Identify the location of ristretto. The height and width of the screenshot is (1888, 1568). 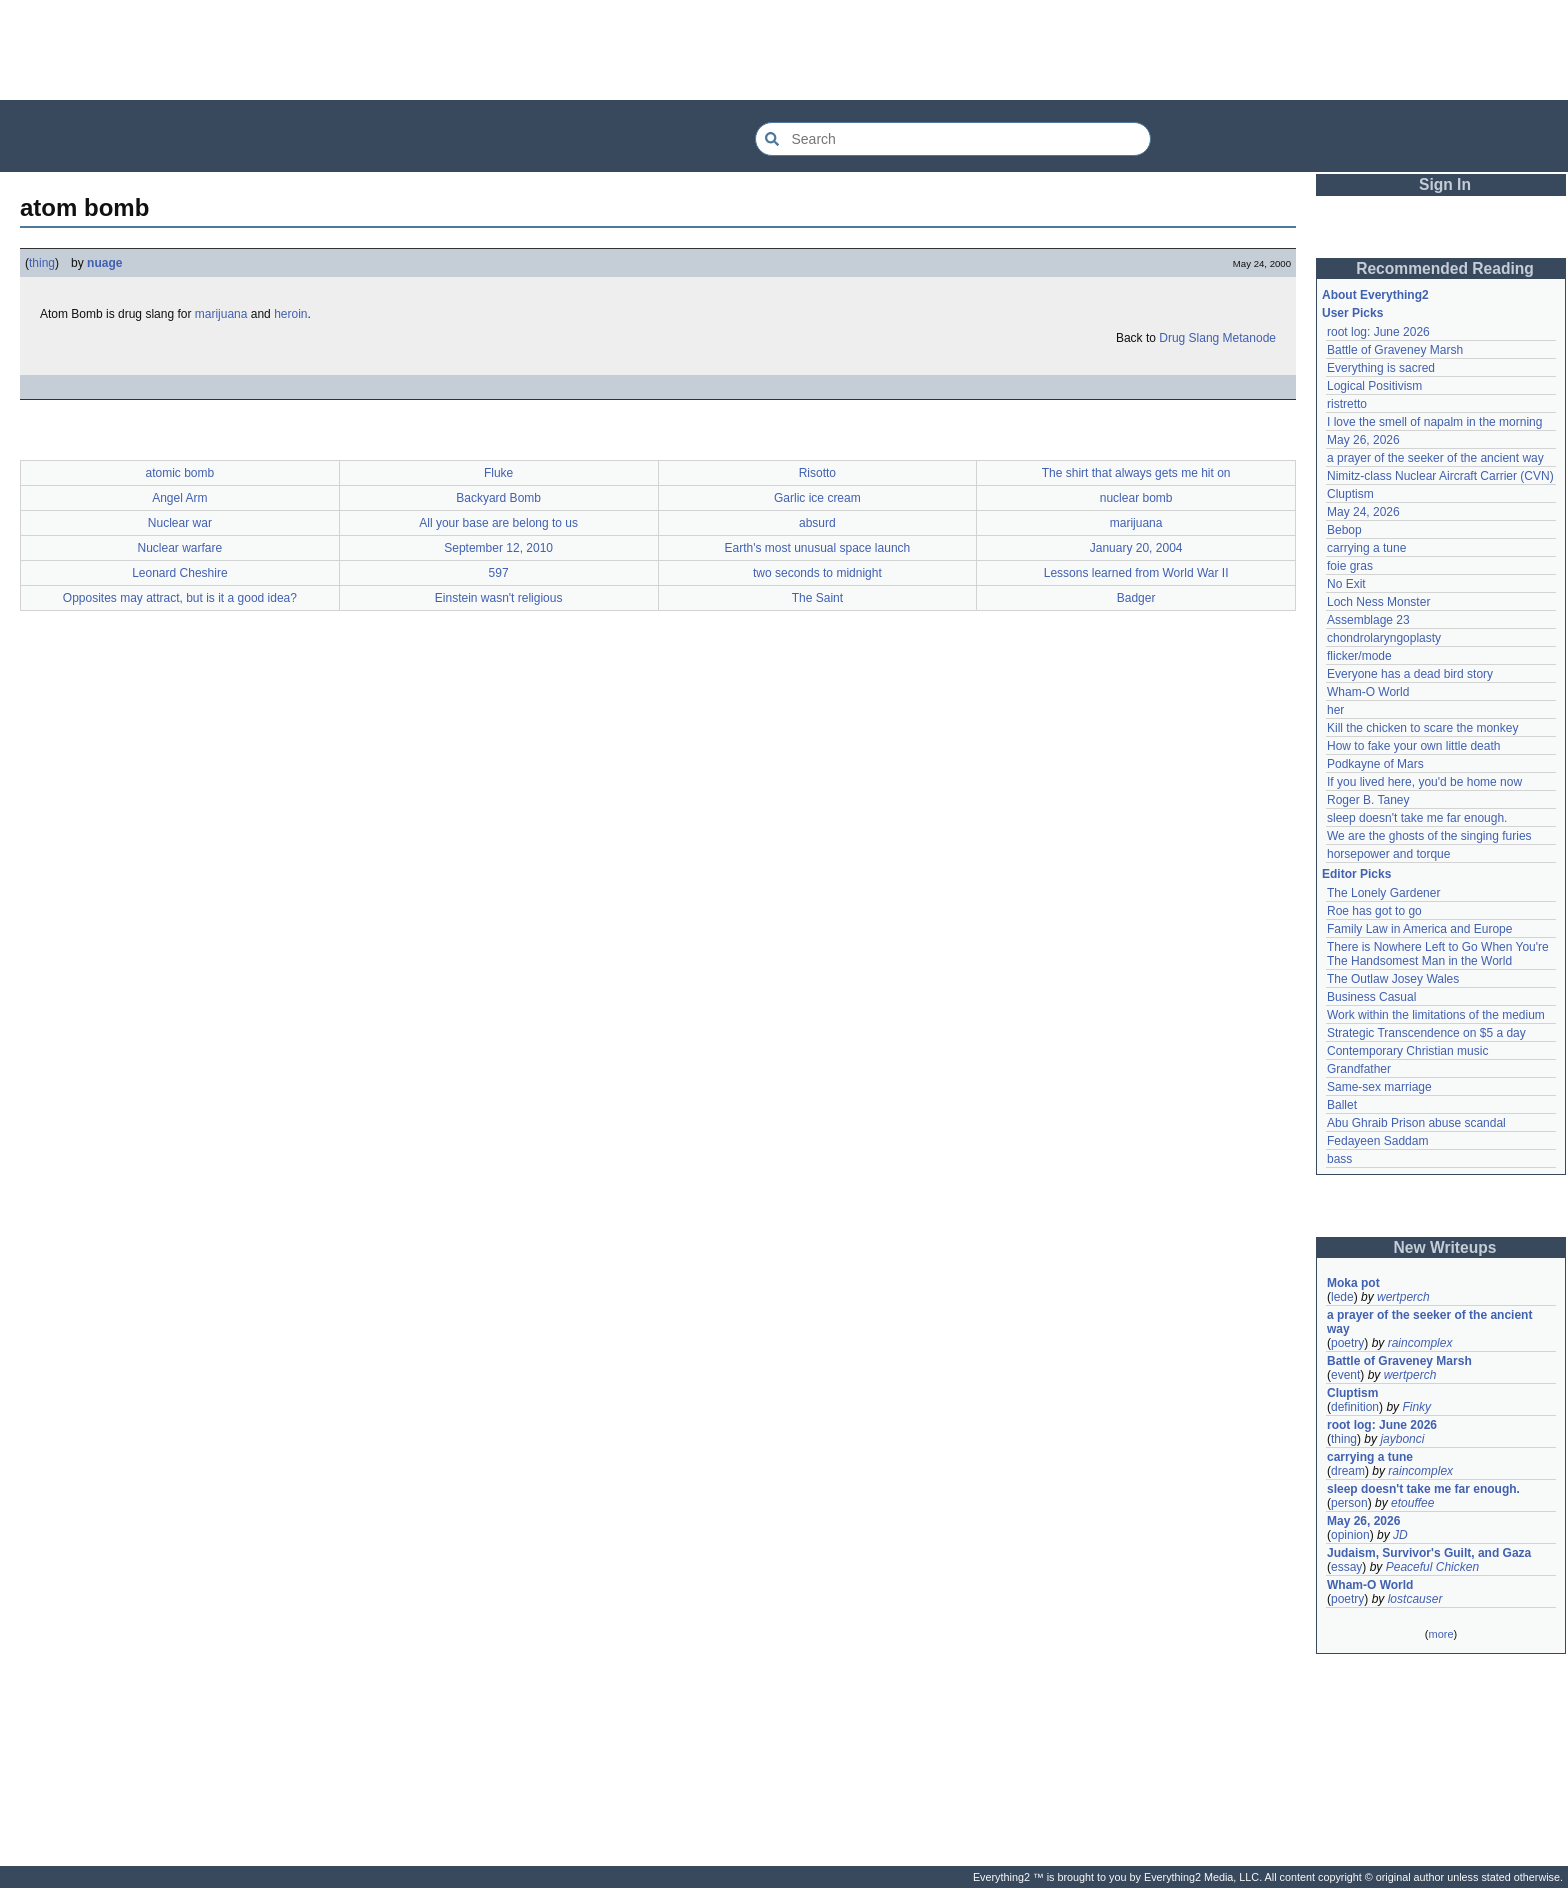
(1347, 404).